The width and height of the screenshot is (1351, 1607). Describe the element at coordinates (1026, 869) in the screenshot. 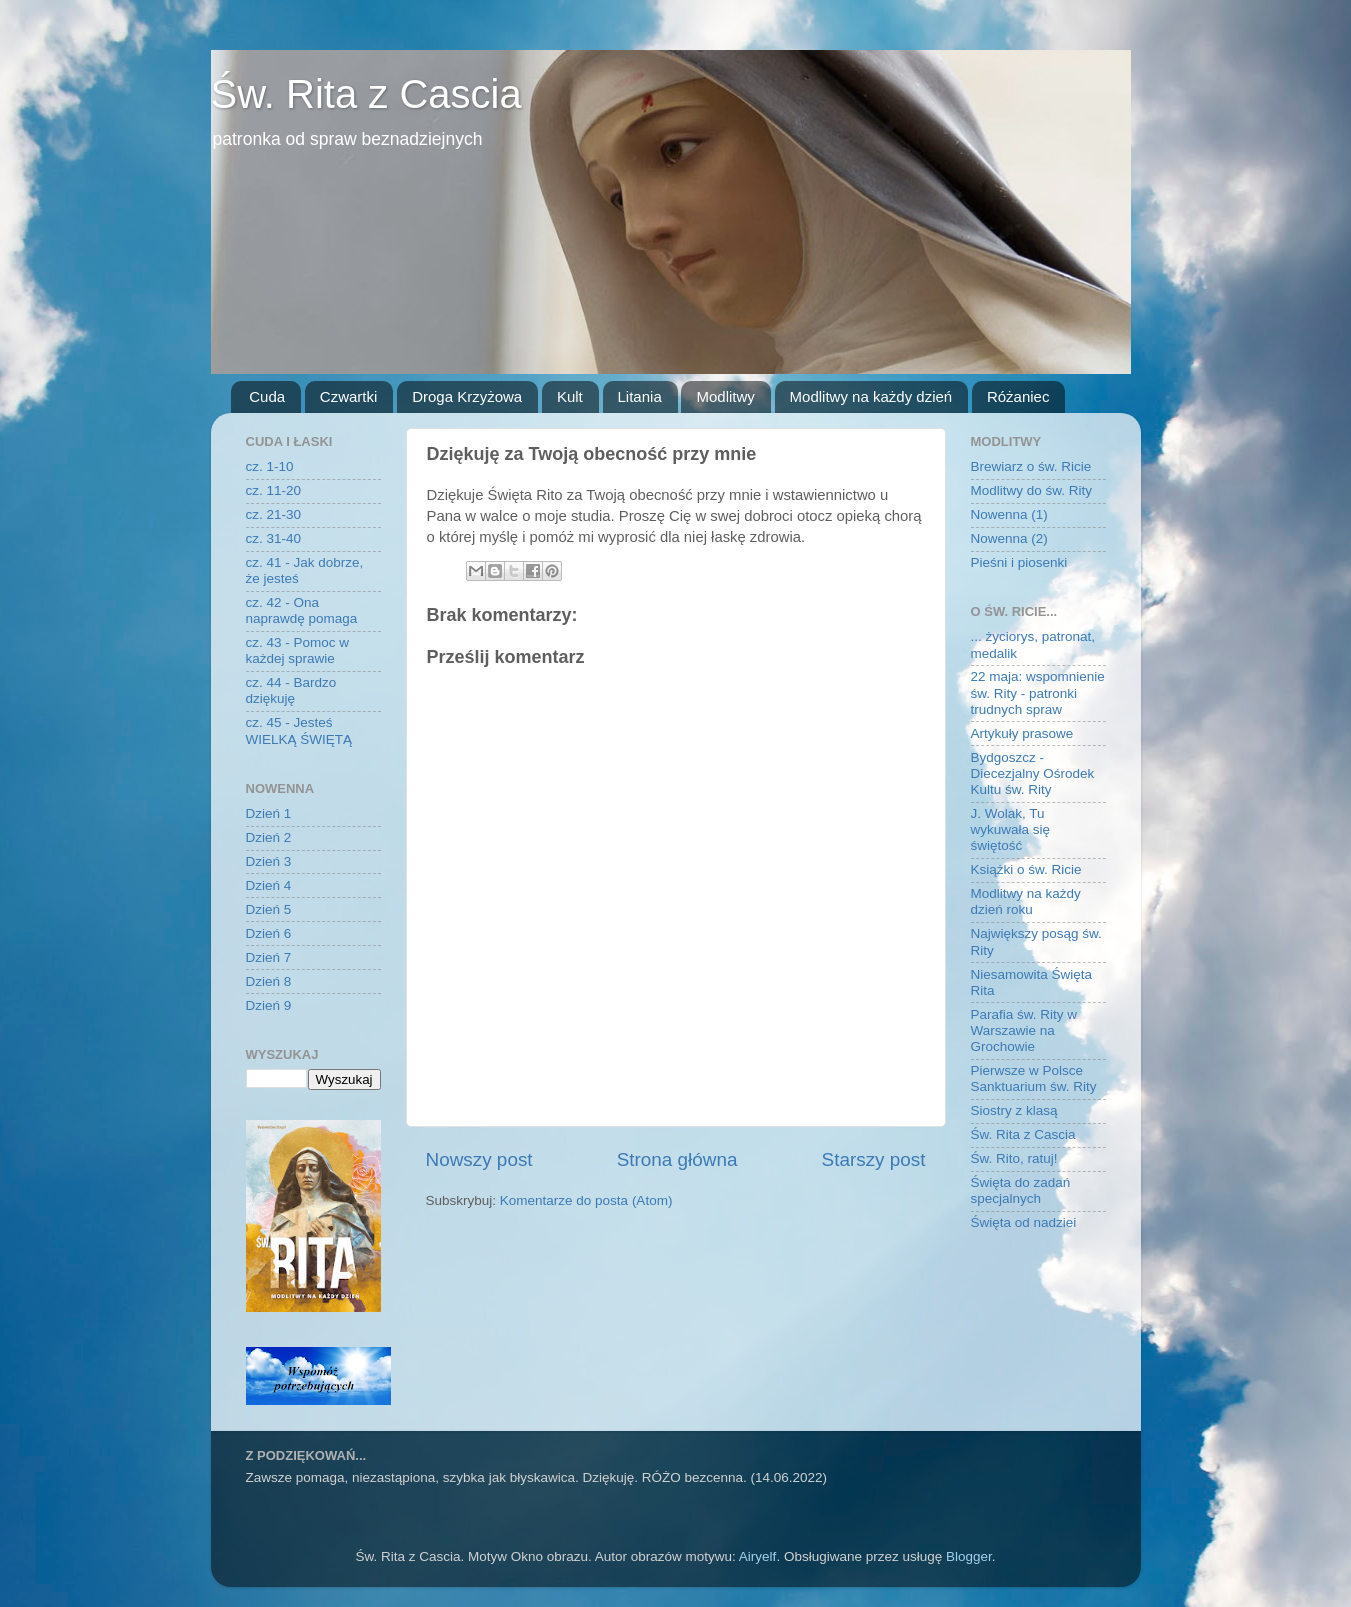

I see `Książki o św. Ricie` at that location.